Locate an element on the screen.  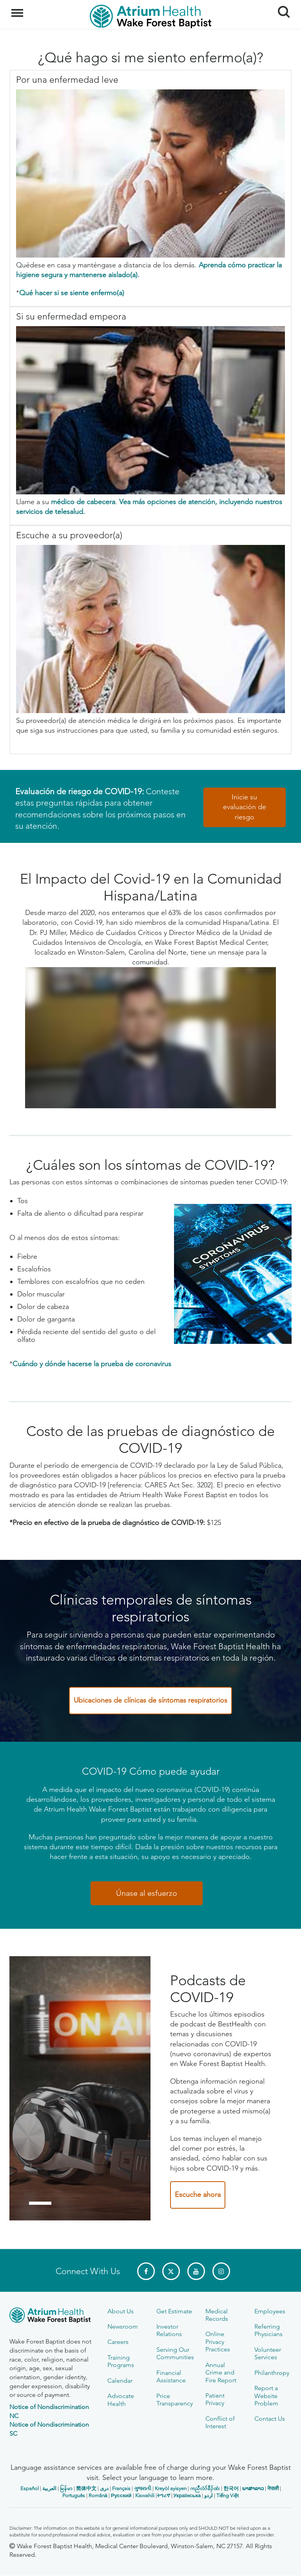
اردو is located at coordinates (208, 2495).